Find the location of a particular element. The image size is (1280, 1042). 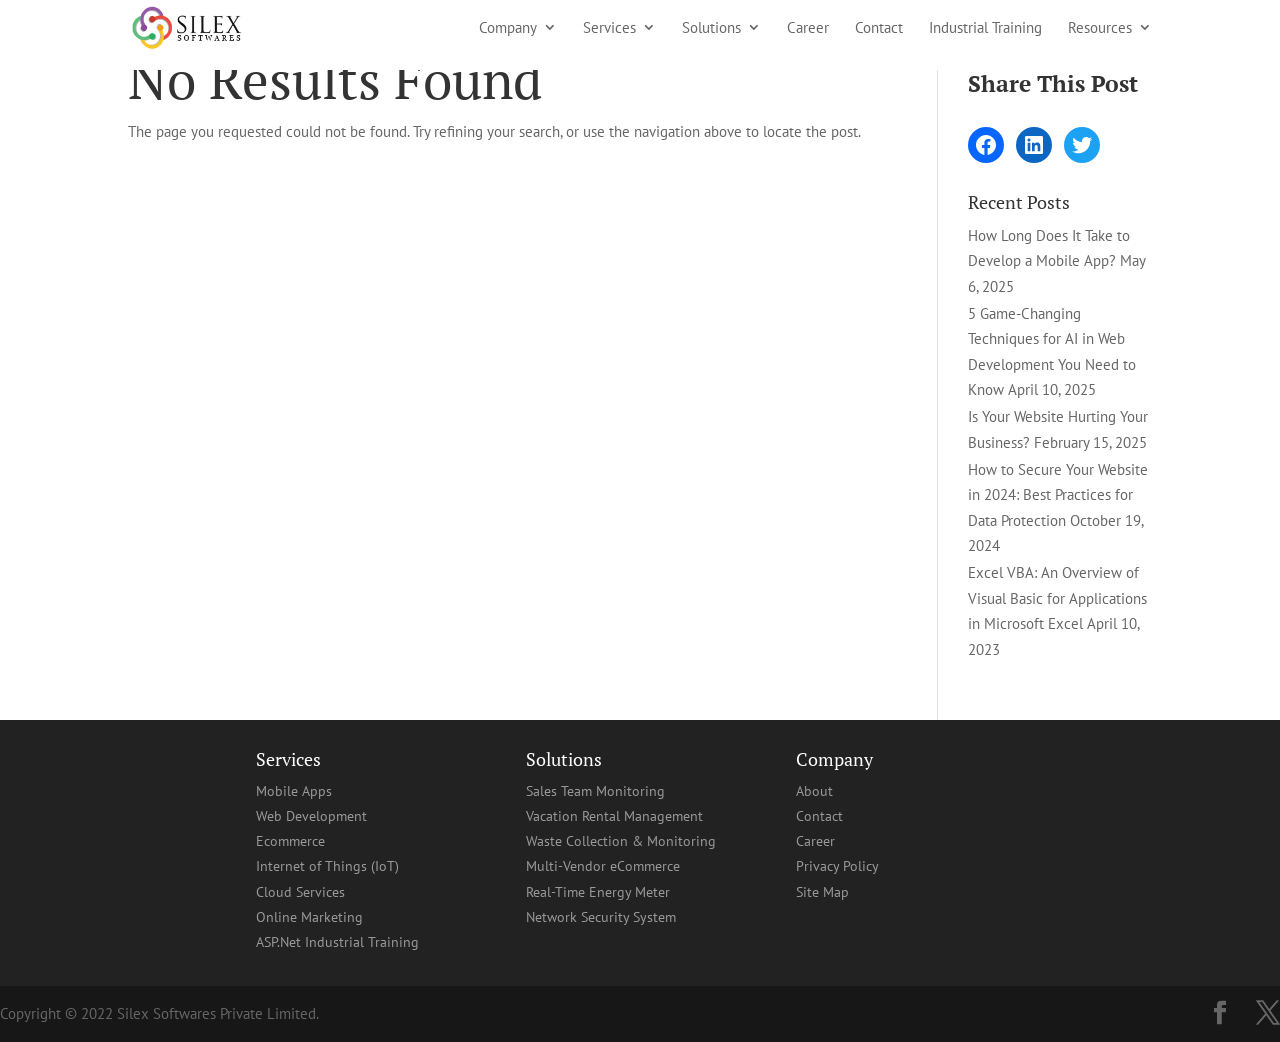

About is located at coordinates (814, 791).